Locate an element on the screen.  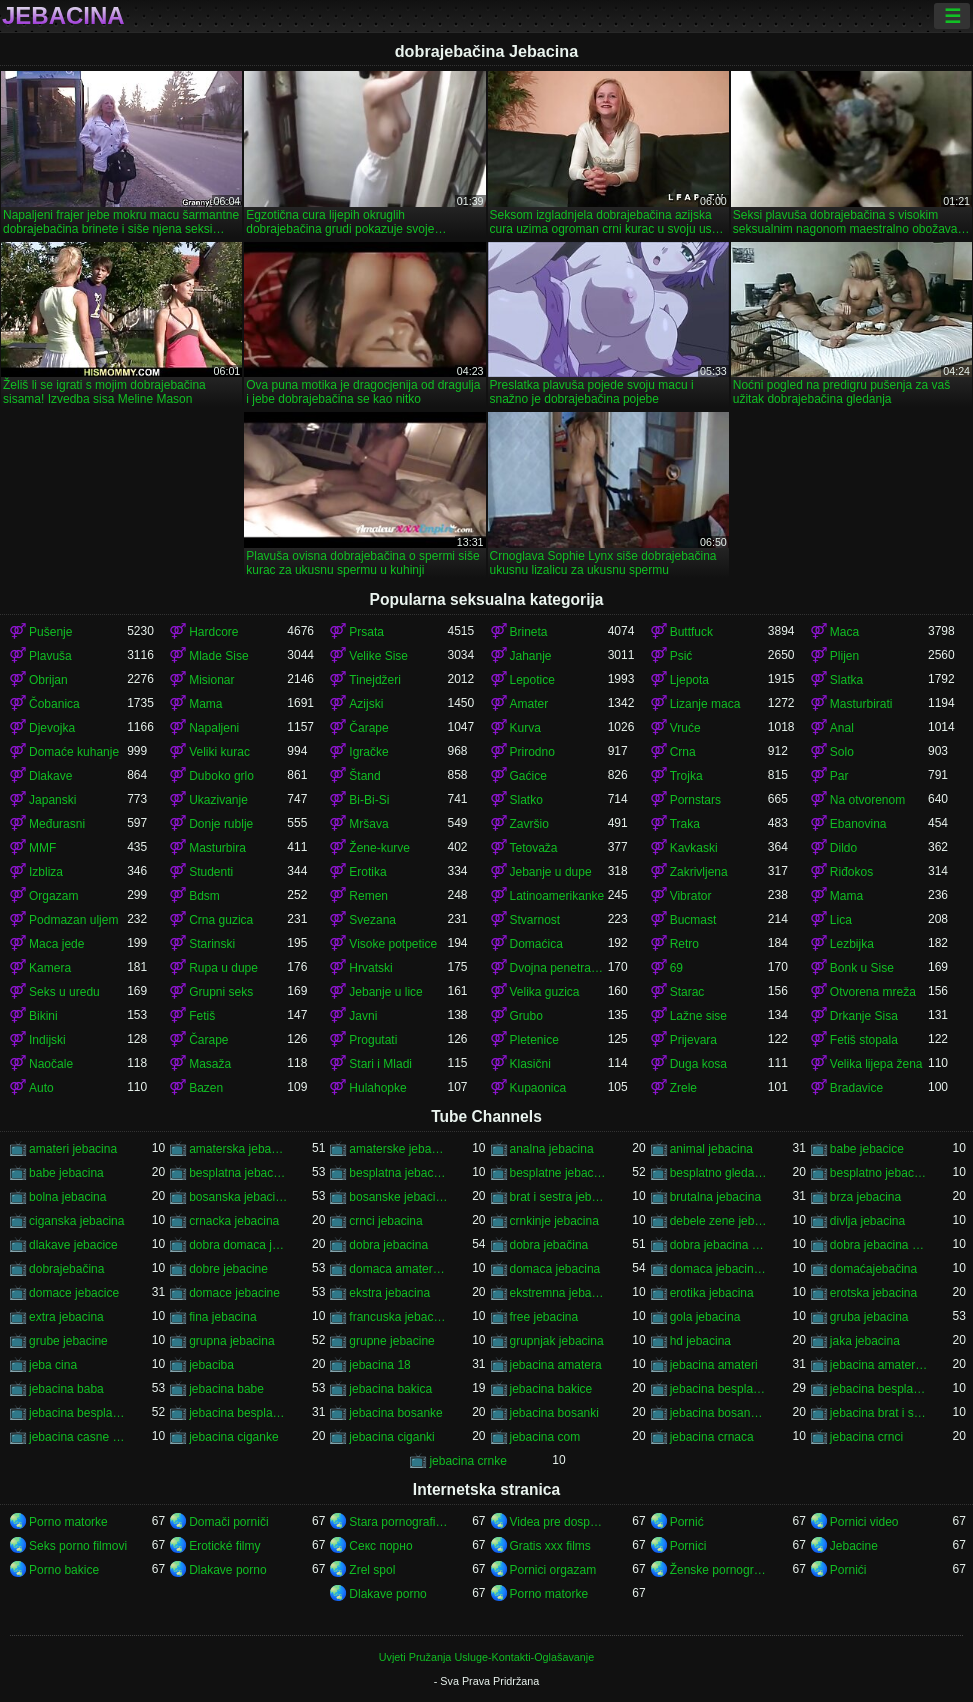
Grubo is located at coordinates (526, 1016).